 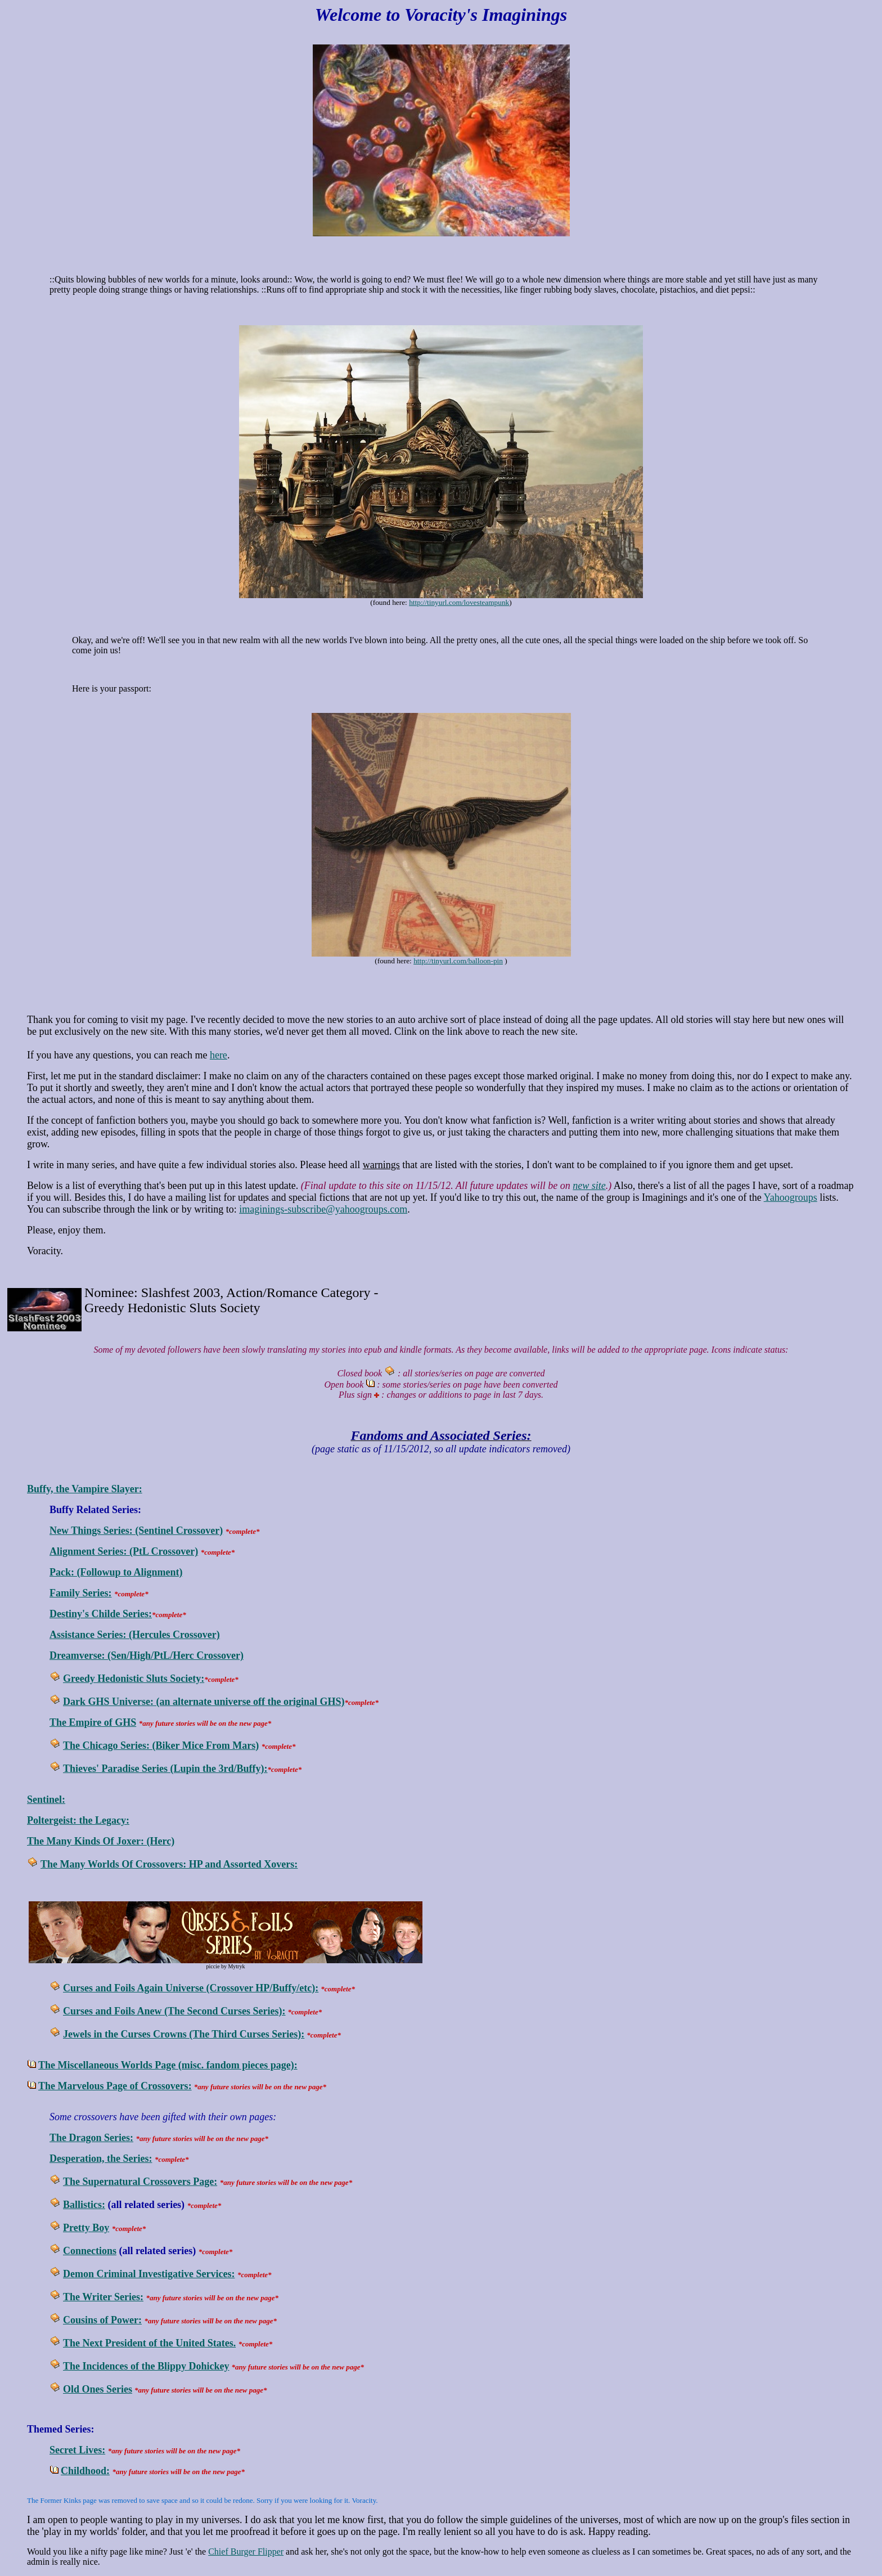 I want to click on The Many Kinds Of Joxer: (Herc), so click(x=100, y=1841).